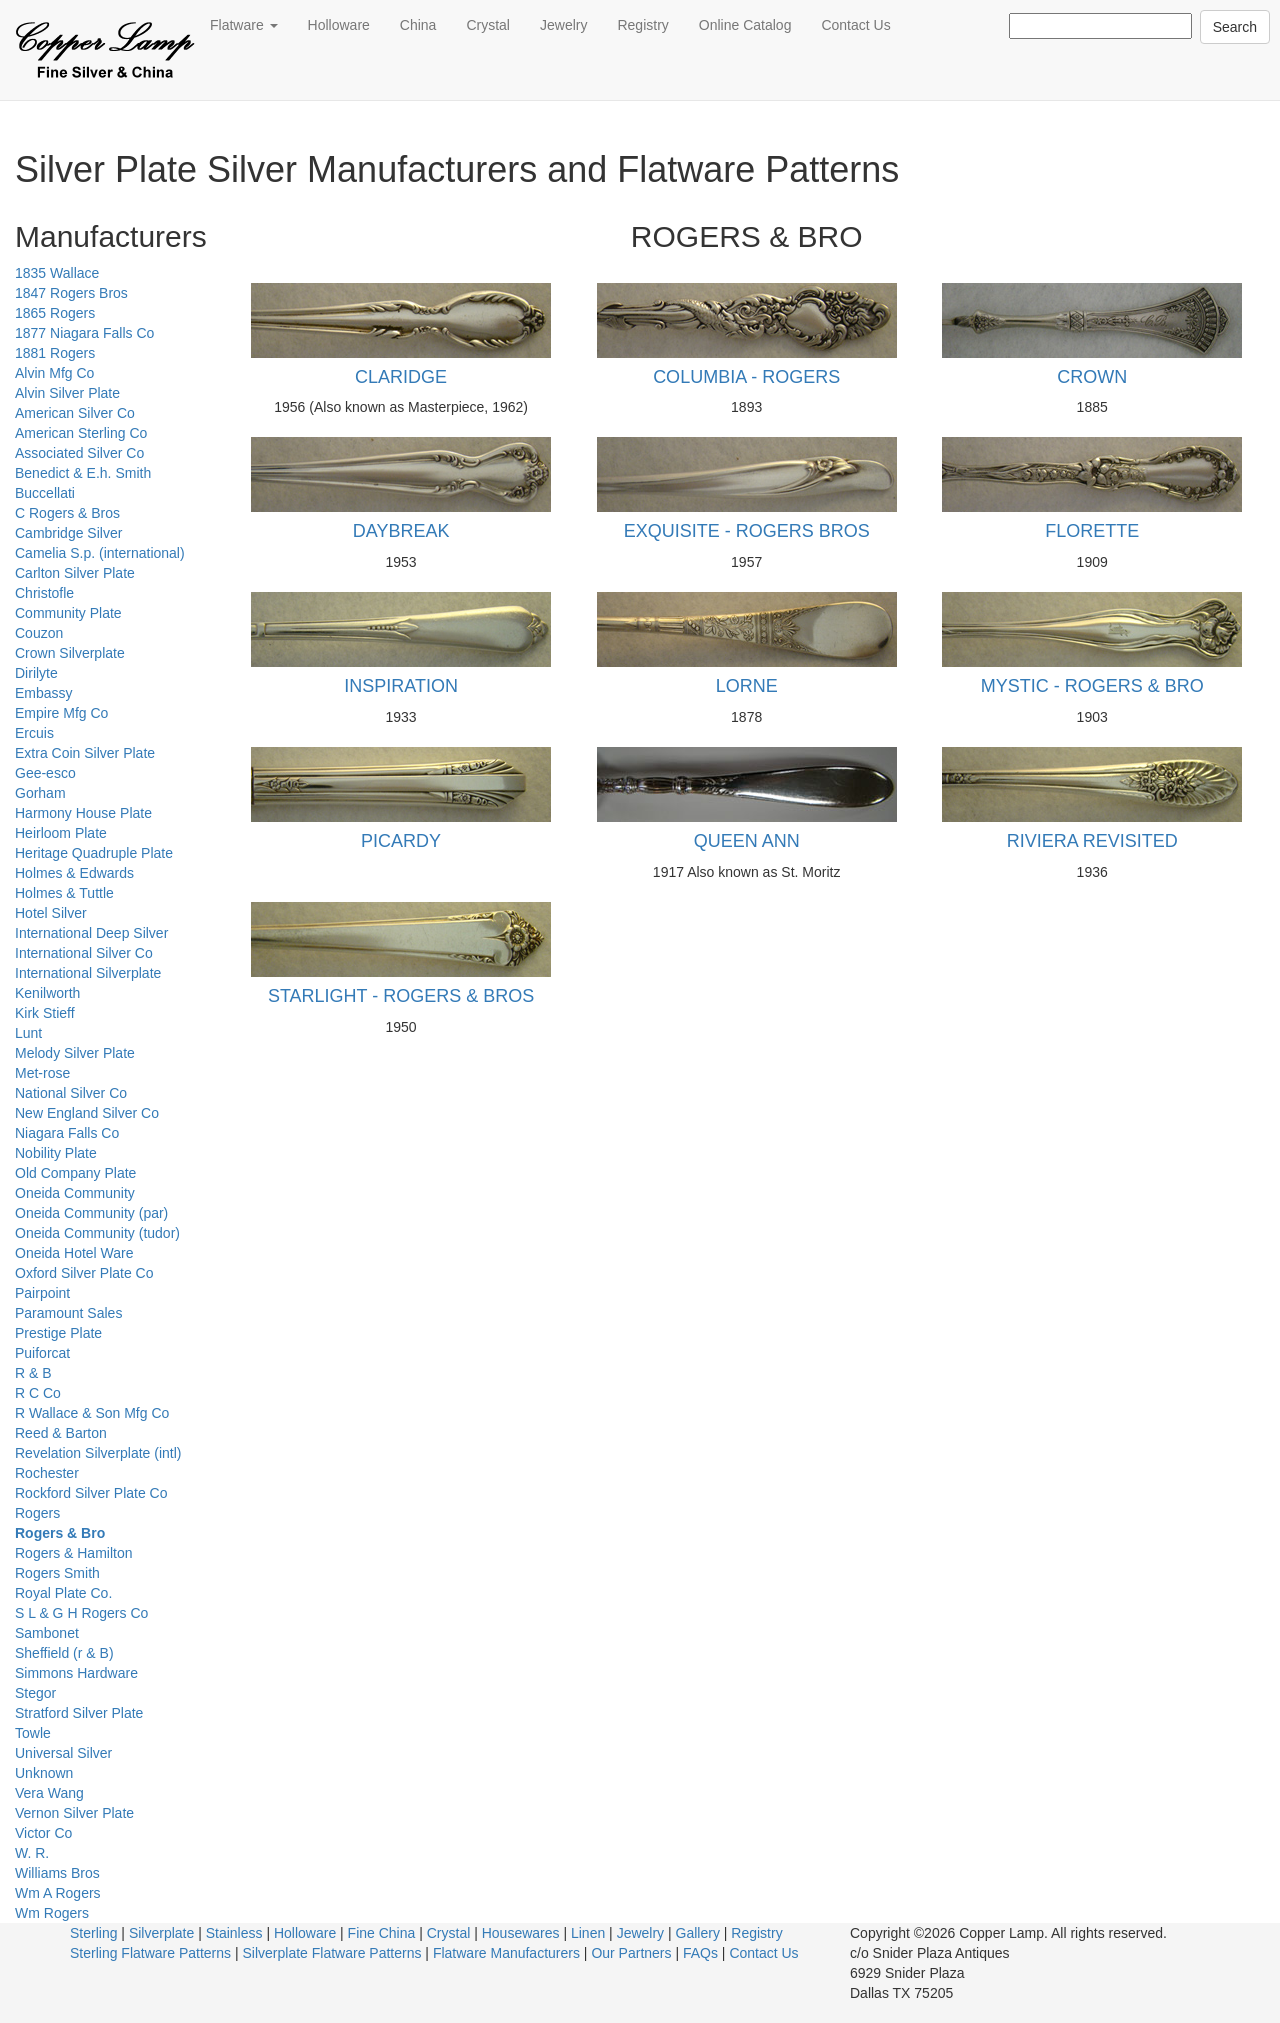 The image size is (1280, 2023). What do you see at coordinates (631, 1953) in the screenshot?
I see `Our Partners` at bounding box center [631, 1953].